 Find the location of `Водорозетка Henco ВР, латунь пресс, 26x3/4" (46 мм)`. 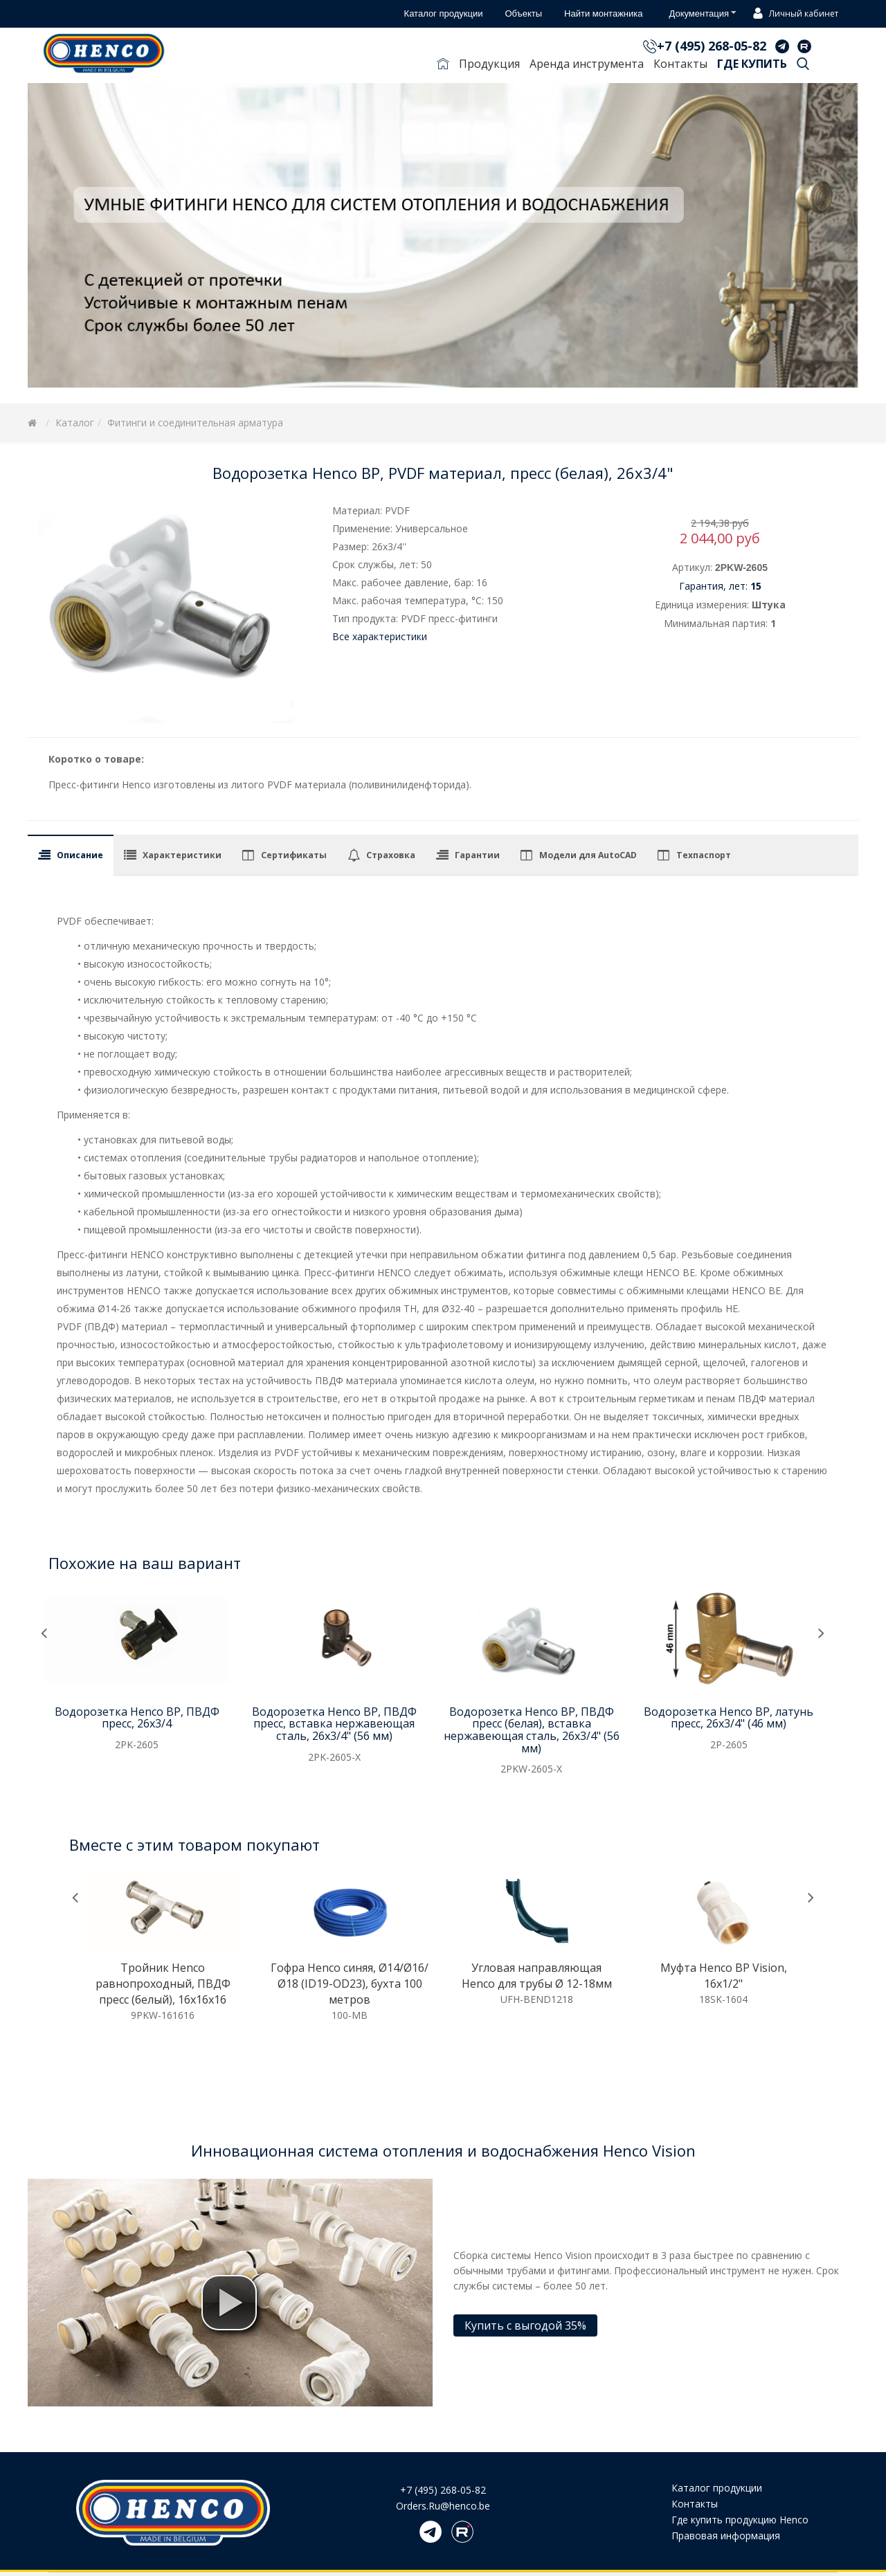

Водорозетка Henco ВР, латунь пресс, 26x3/4" (46 мм) is located at coordinates (728, 1718).